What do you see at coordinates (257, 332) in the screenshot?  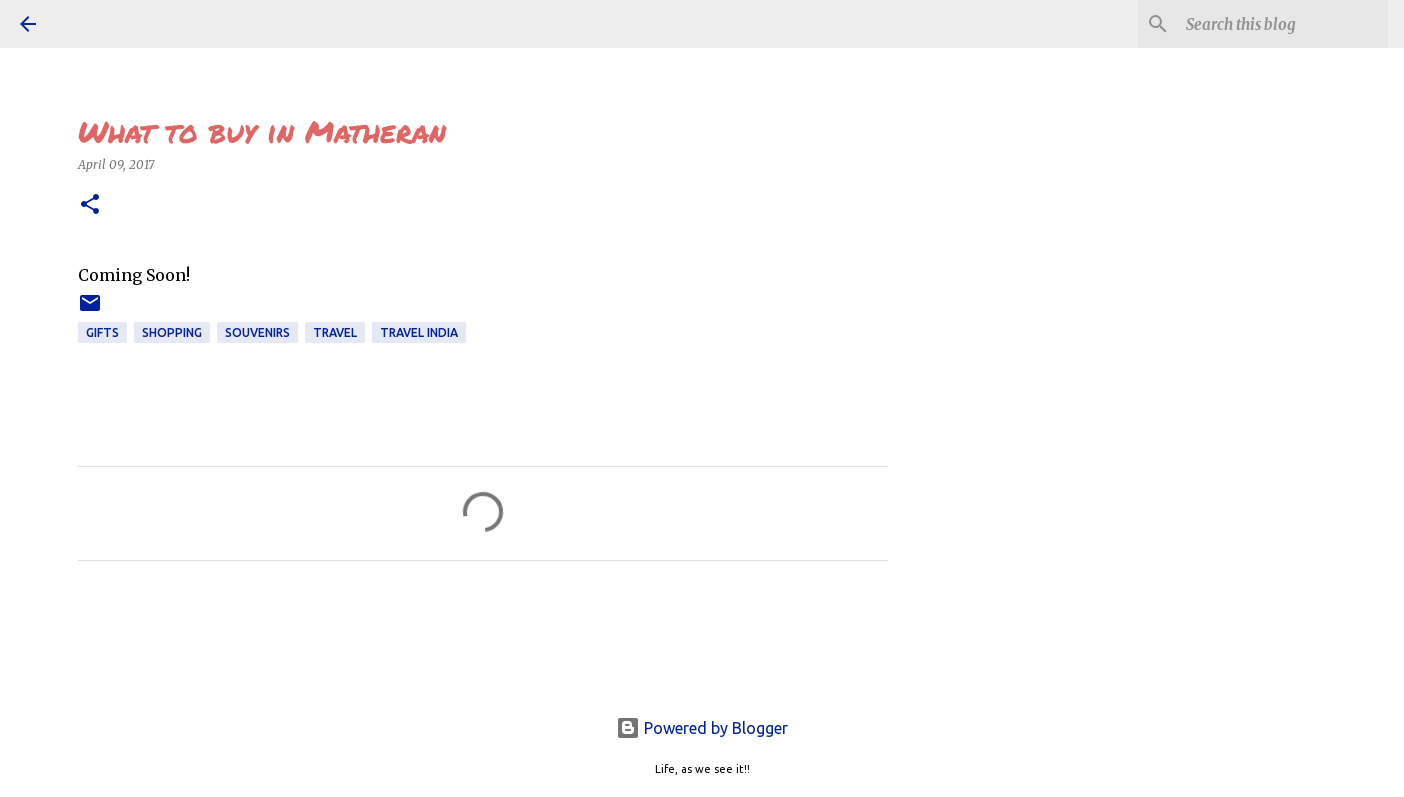 I see `souvenirs` at bounding box center [257, 332].